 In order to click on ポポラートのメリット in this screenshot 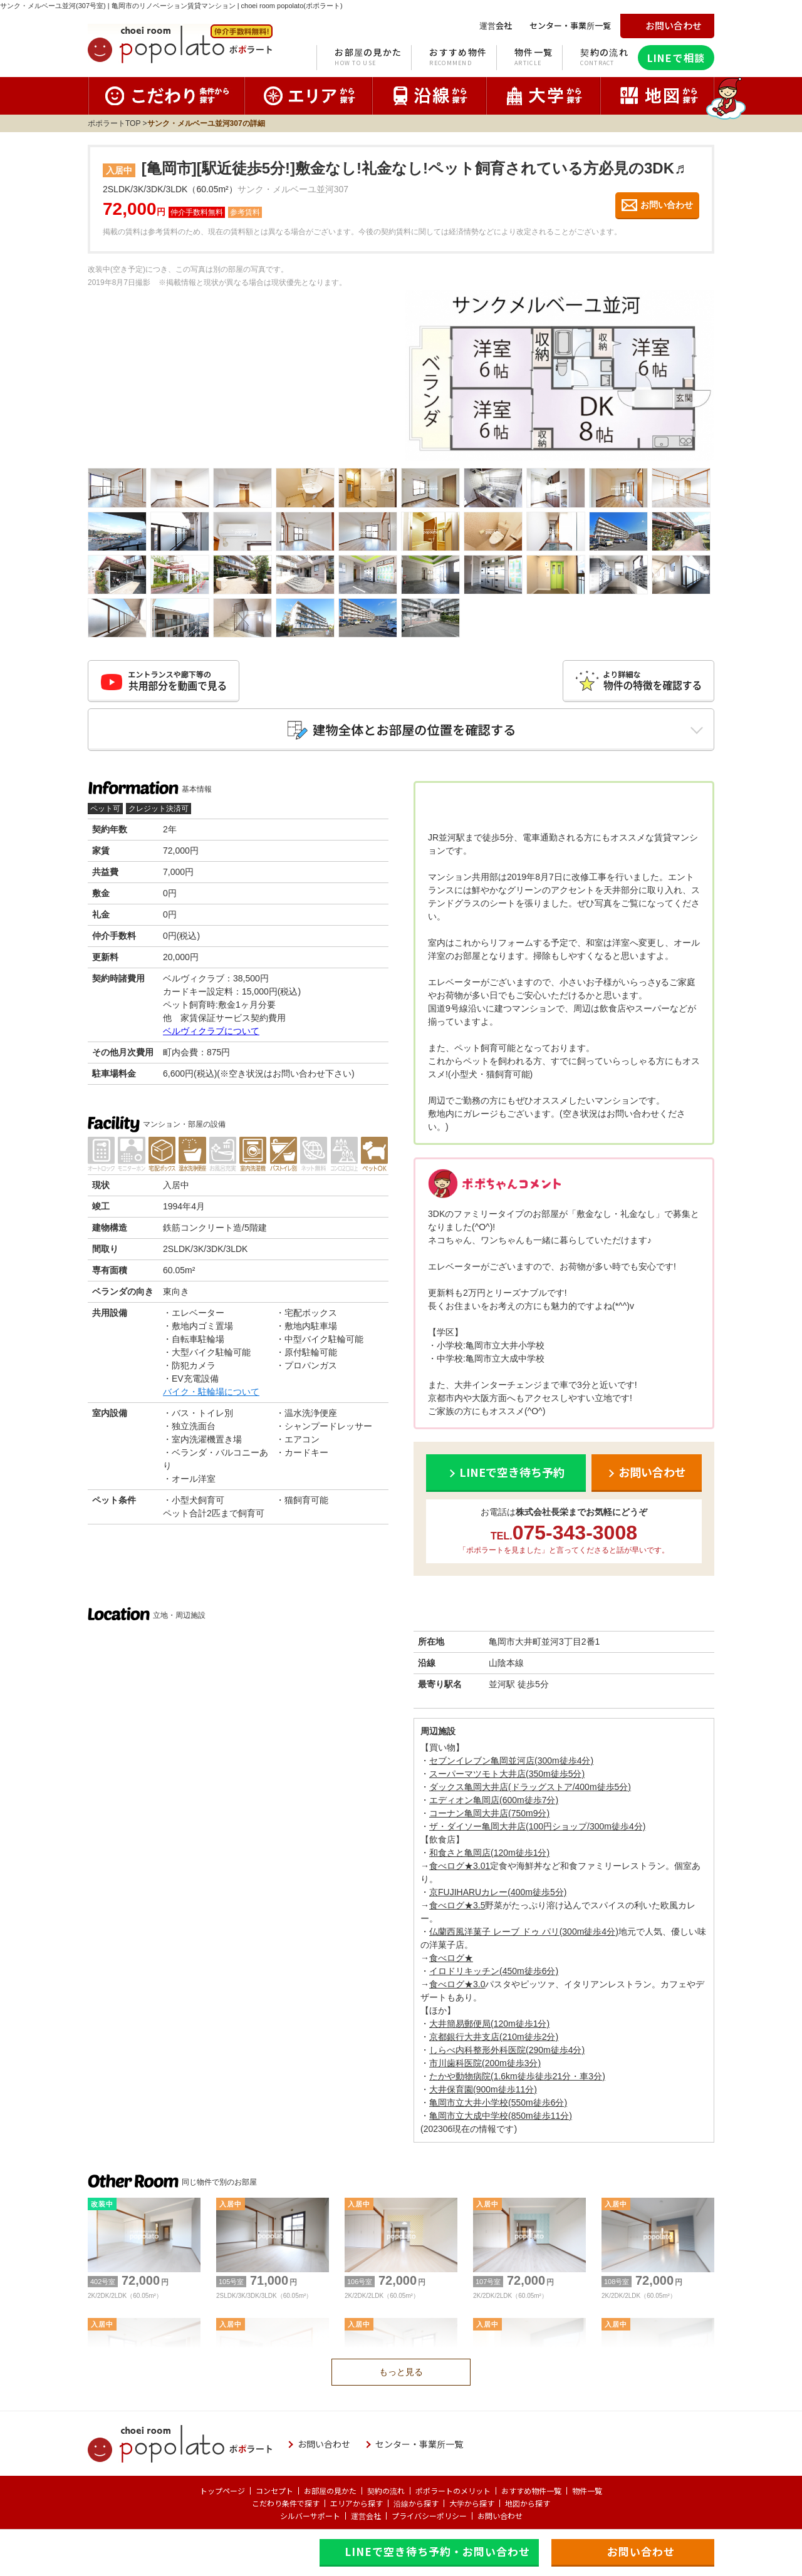, I will do `click(453, 2490)`.